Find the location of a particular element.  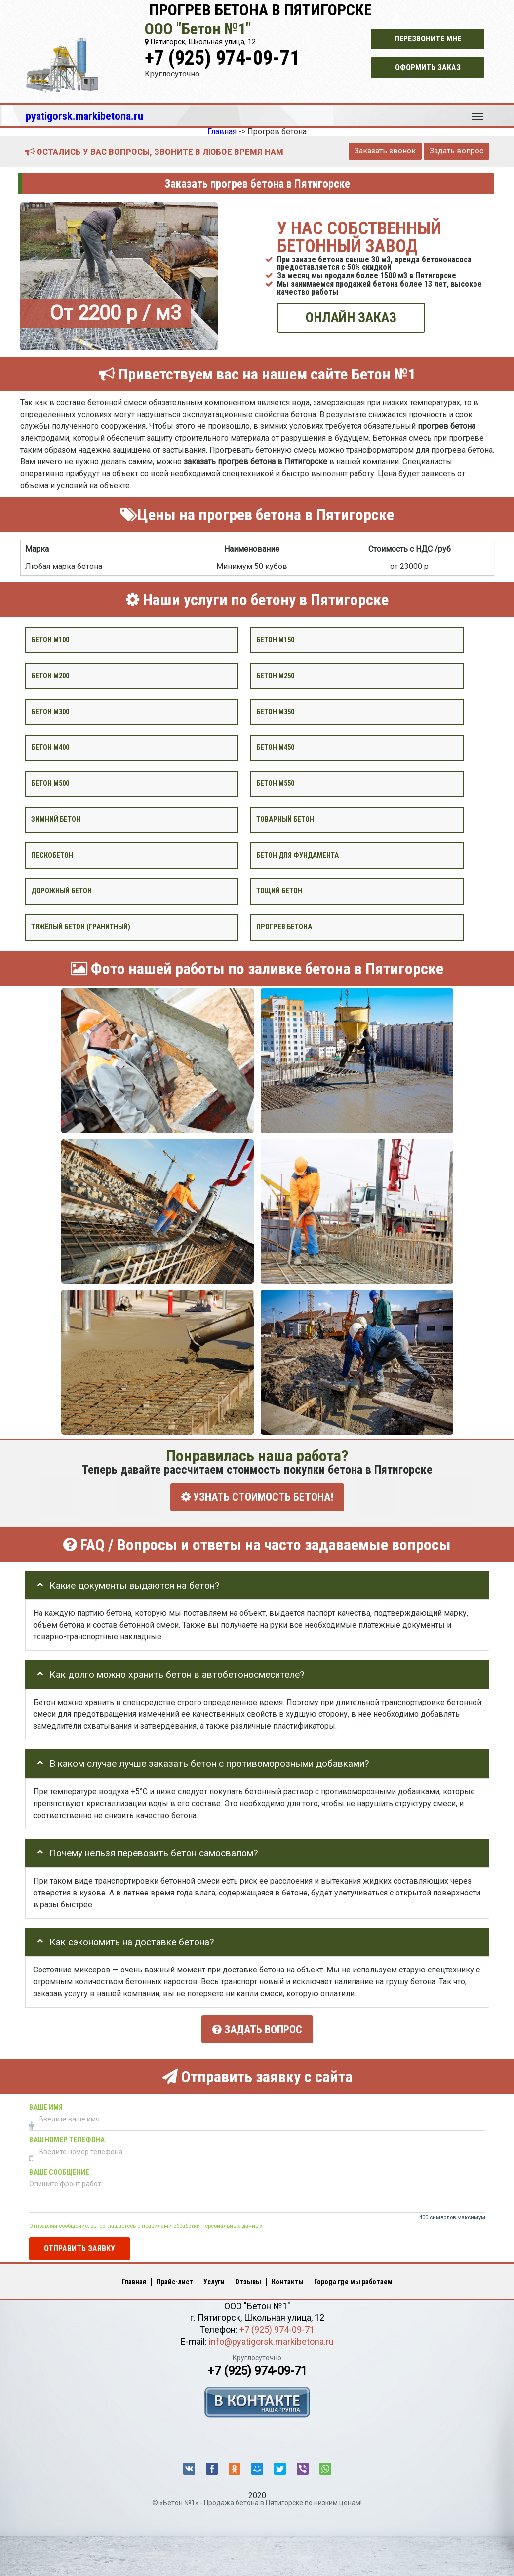

Отзывы is located at coordinates (248, 2281).